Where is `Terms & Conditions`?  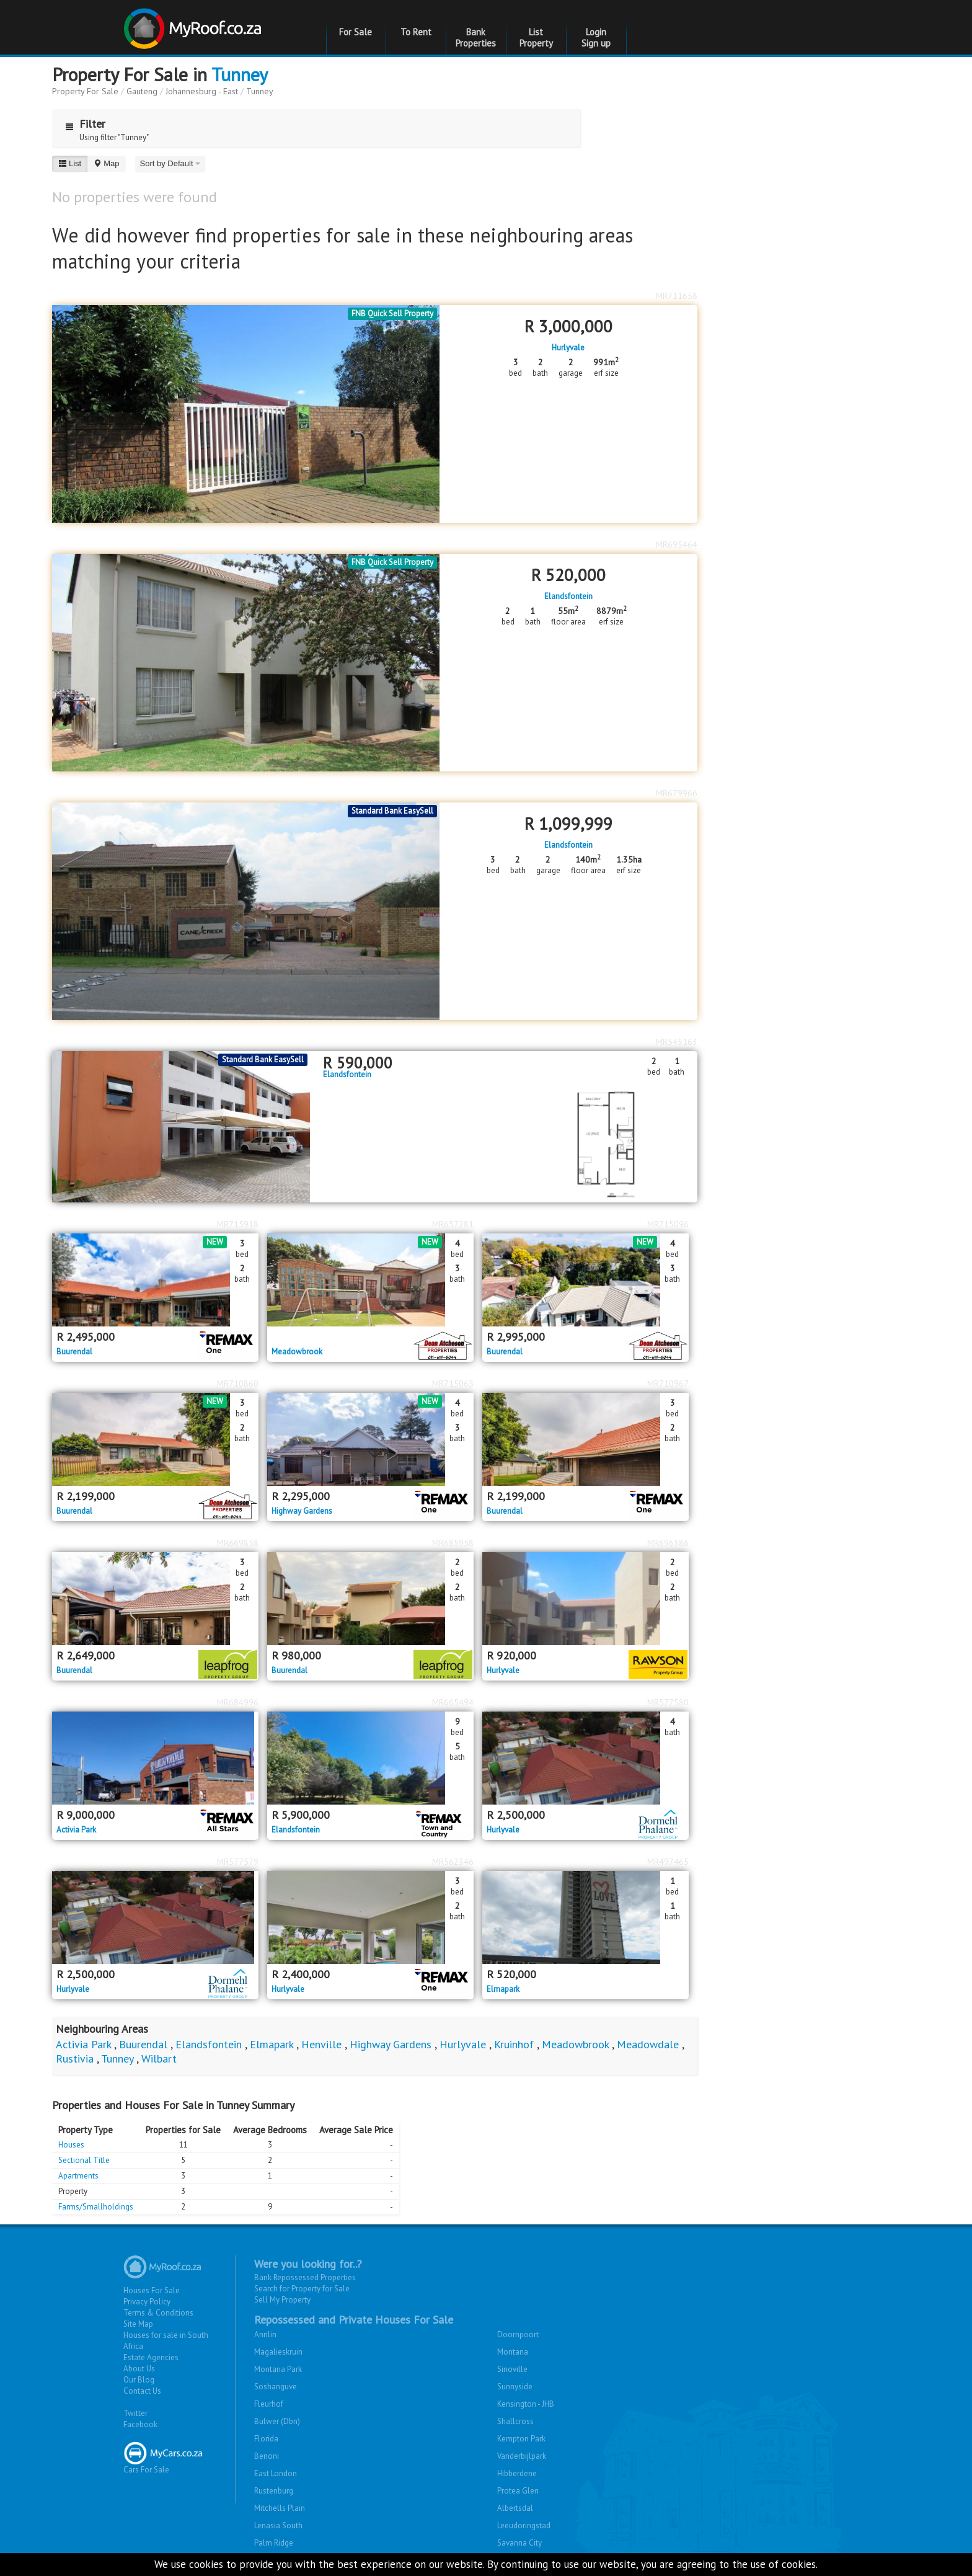
Terms & Conditions is located at coordinates (158, 2312).